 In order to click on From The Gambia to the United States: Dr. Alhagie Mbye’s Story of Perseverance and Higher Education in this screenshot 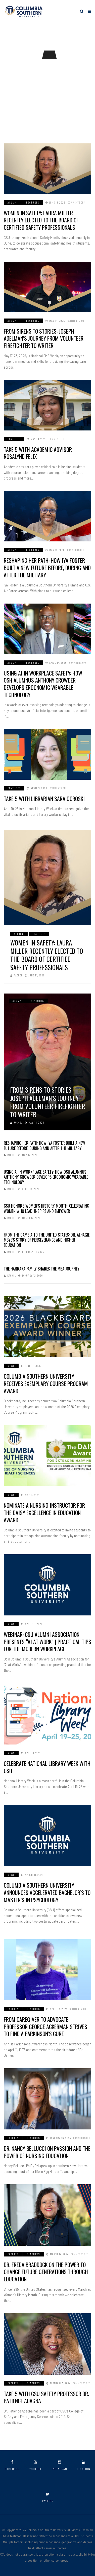, I will do `click(46, 1240)`.